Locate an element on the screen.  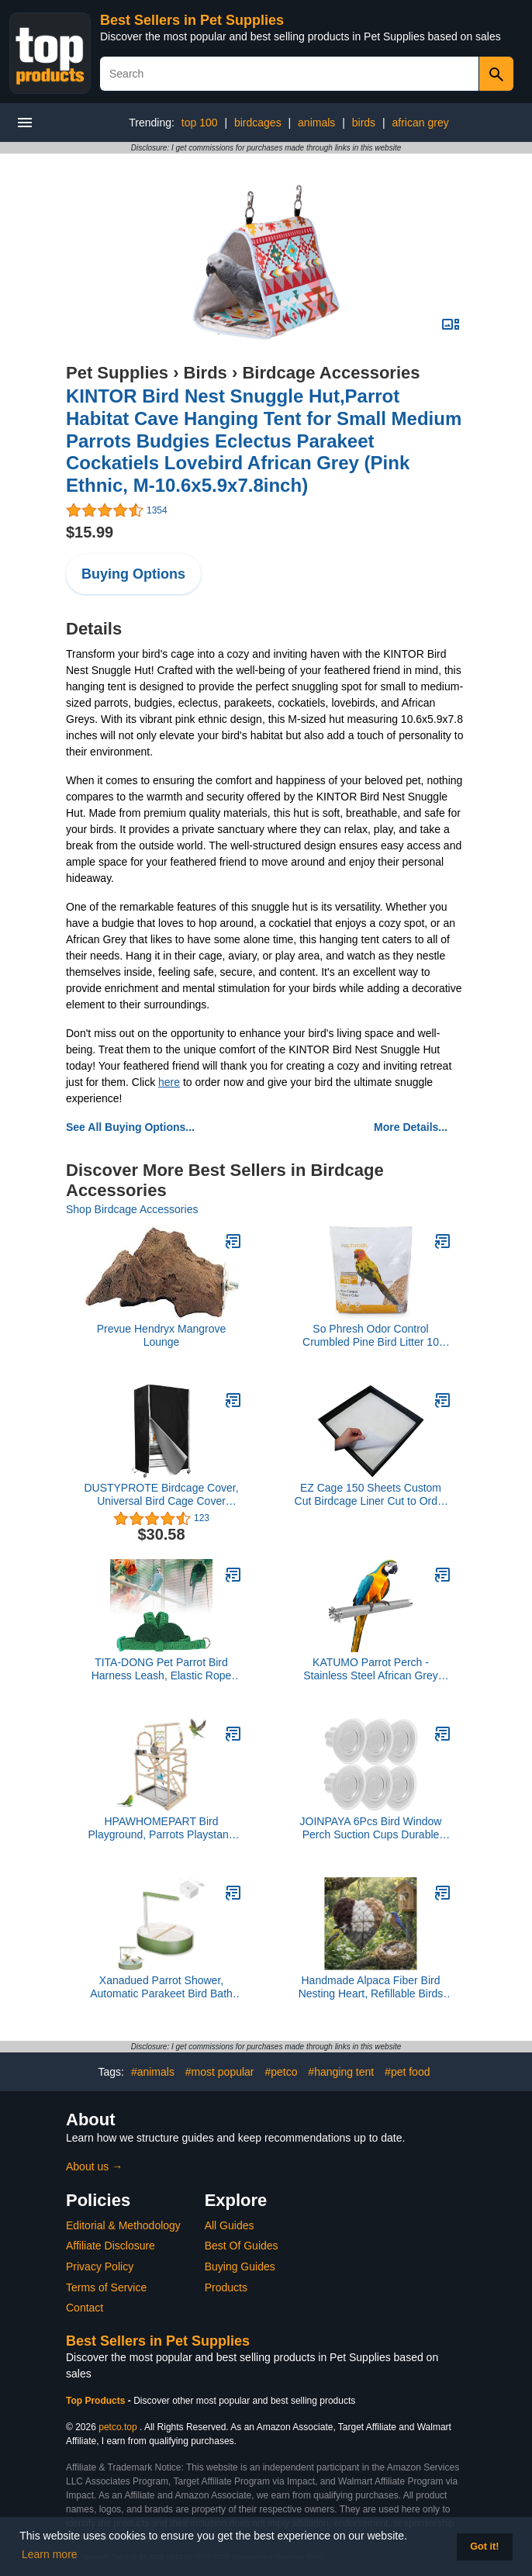
So Phresh Odor Control Crumbled Pine Bird Litter 10 lbs. is located at coordinates (370, 1336).